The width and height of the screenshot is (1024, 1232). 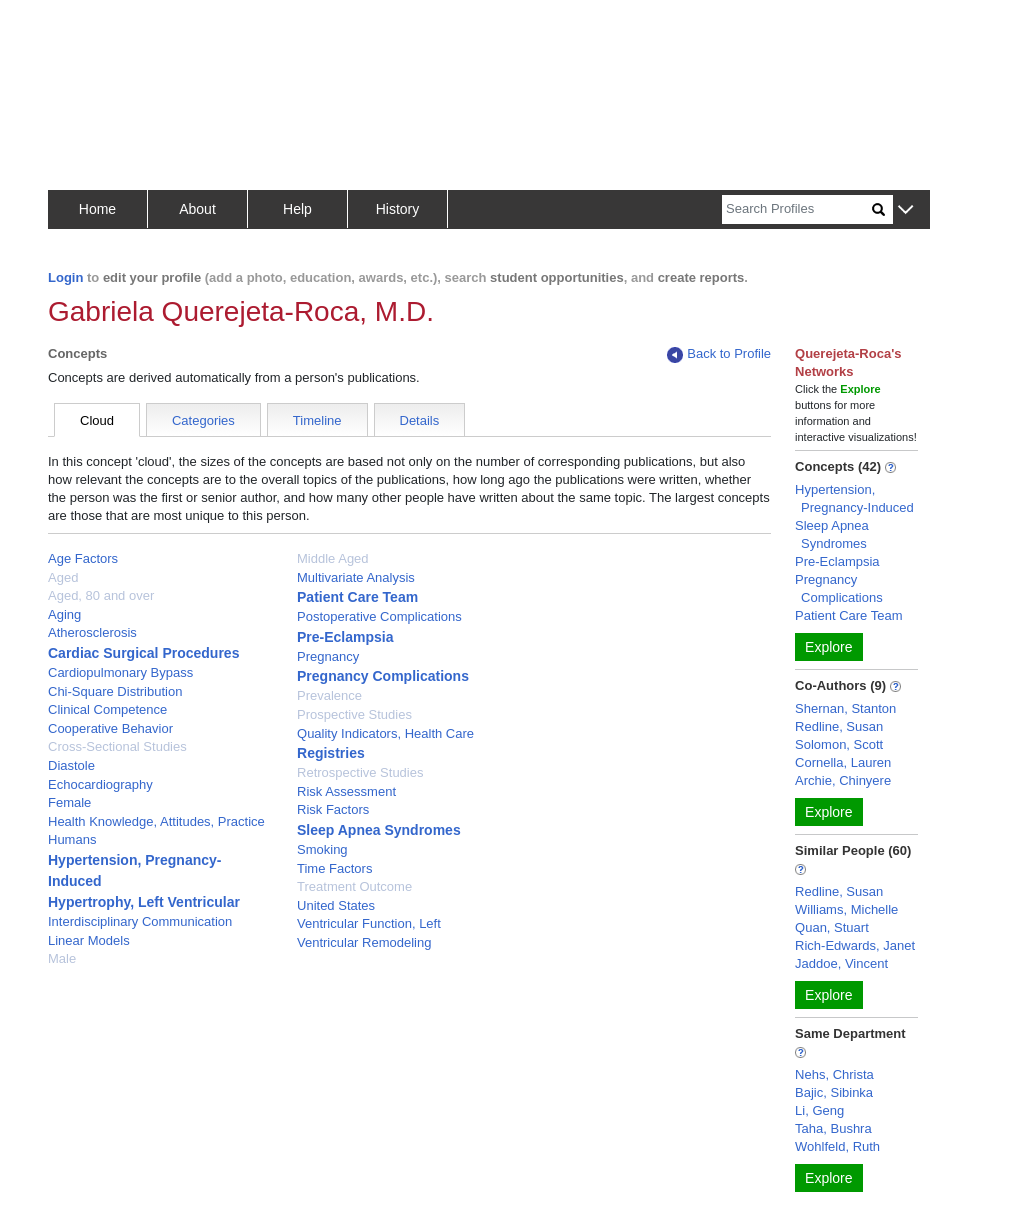 I want to click on Treatment Outcome, so click(x=354, y=886).